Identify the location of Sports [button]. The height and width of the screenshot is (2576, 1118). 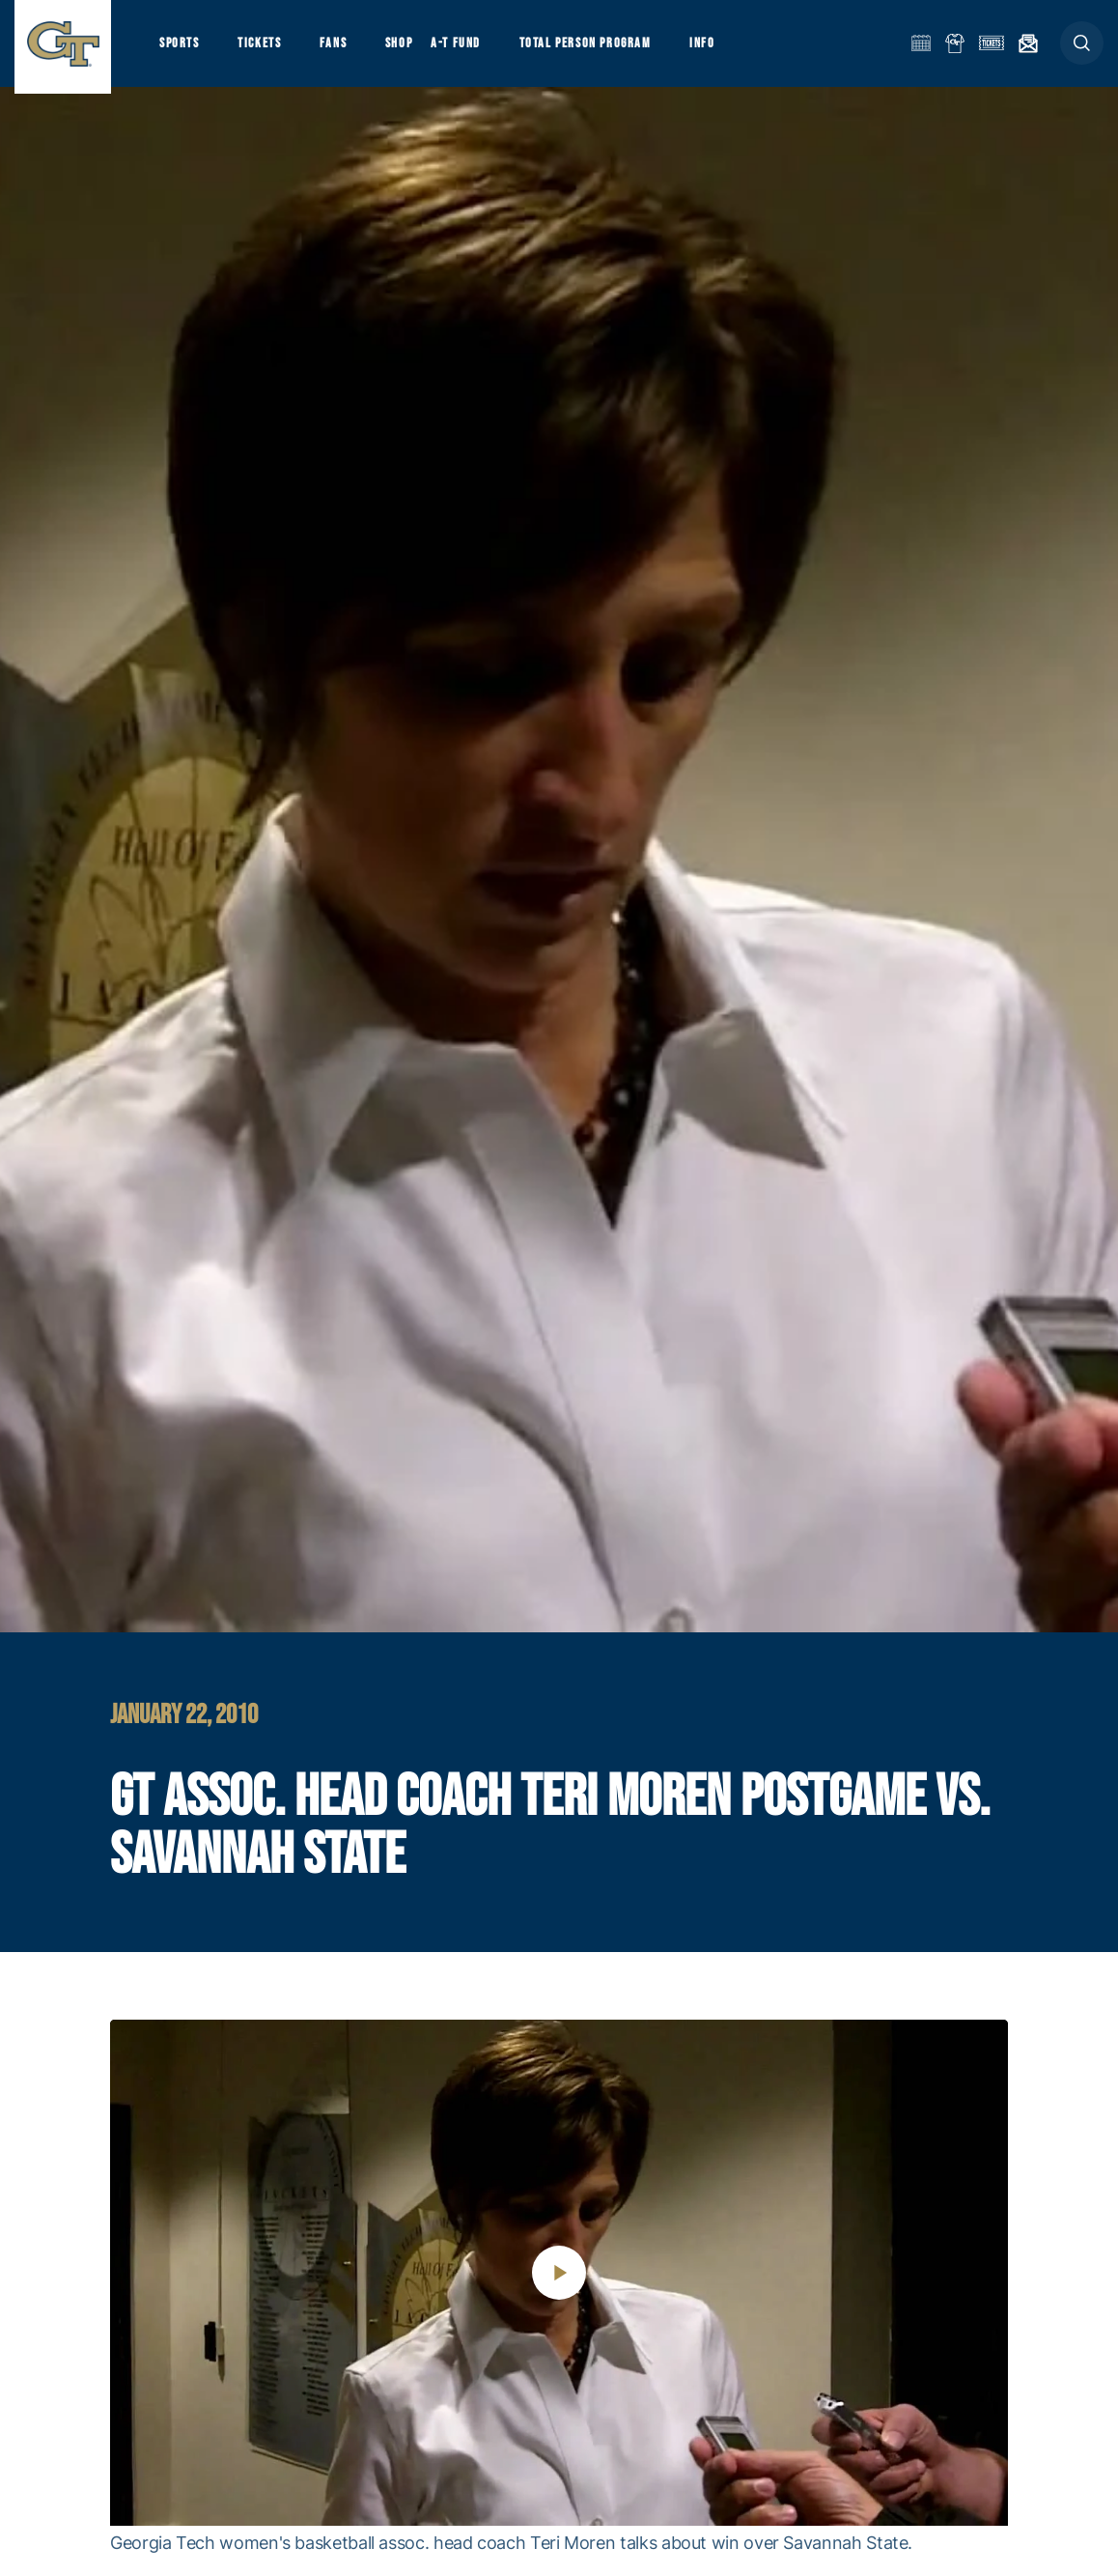
(181, 49).